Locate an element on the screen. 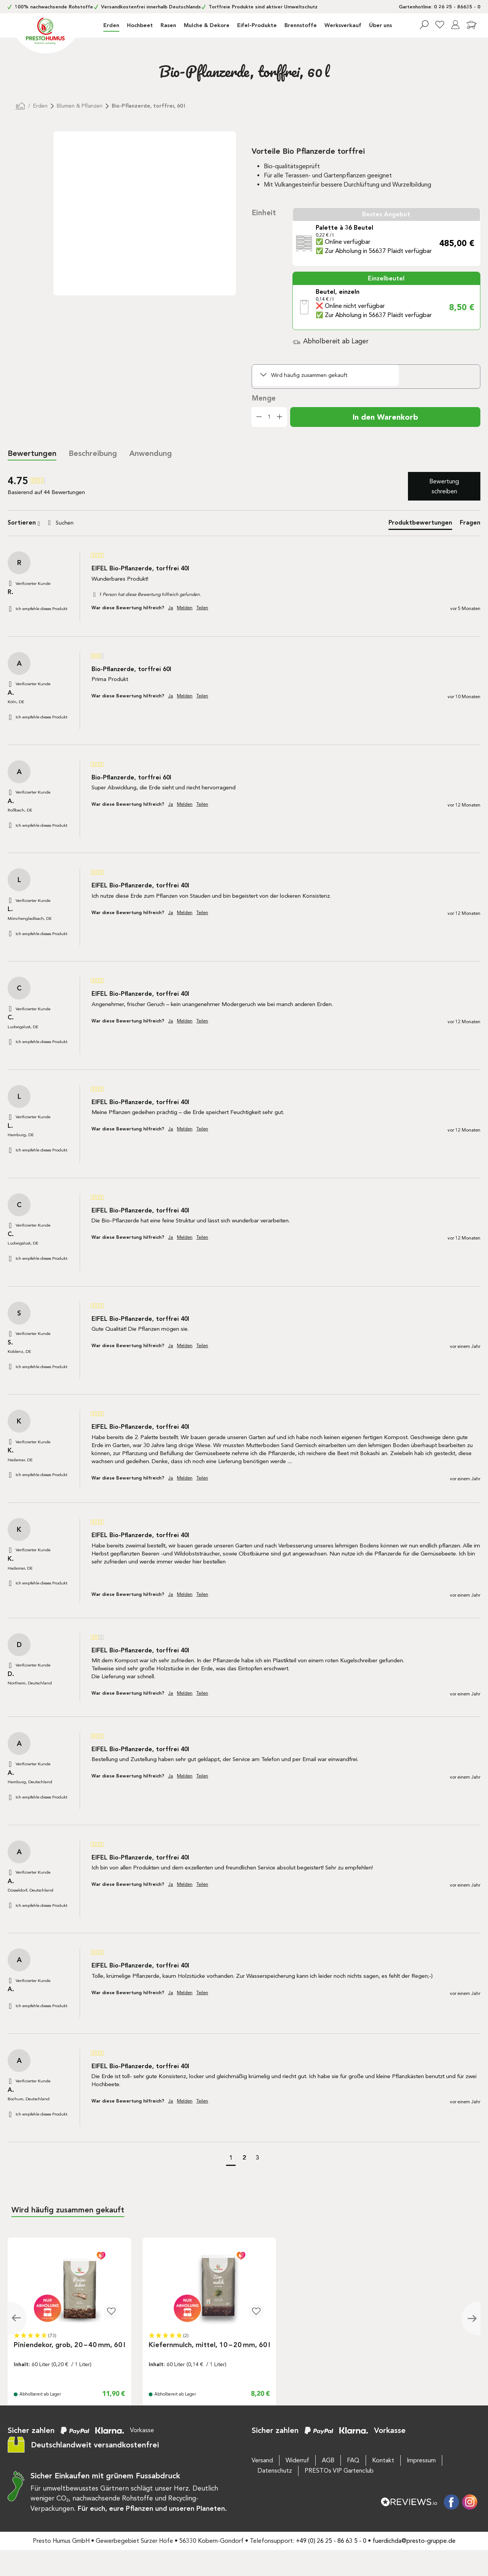  Sortieren [button] is located at coordinates (24, 523).